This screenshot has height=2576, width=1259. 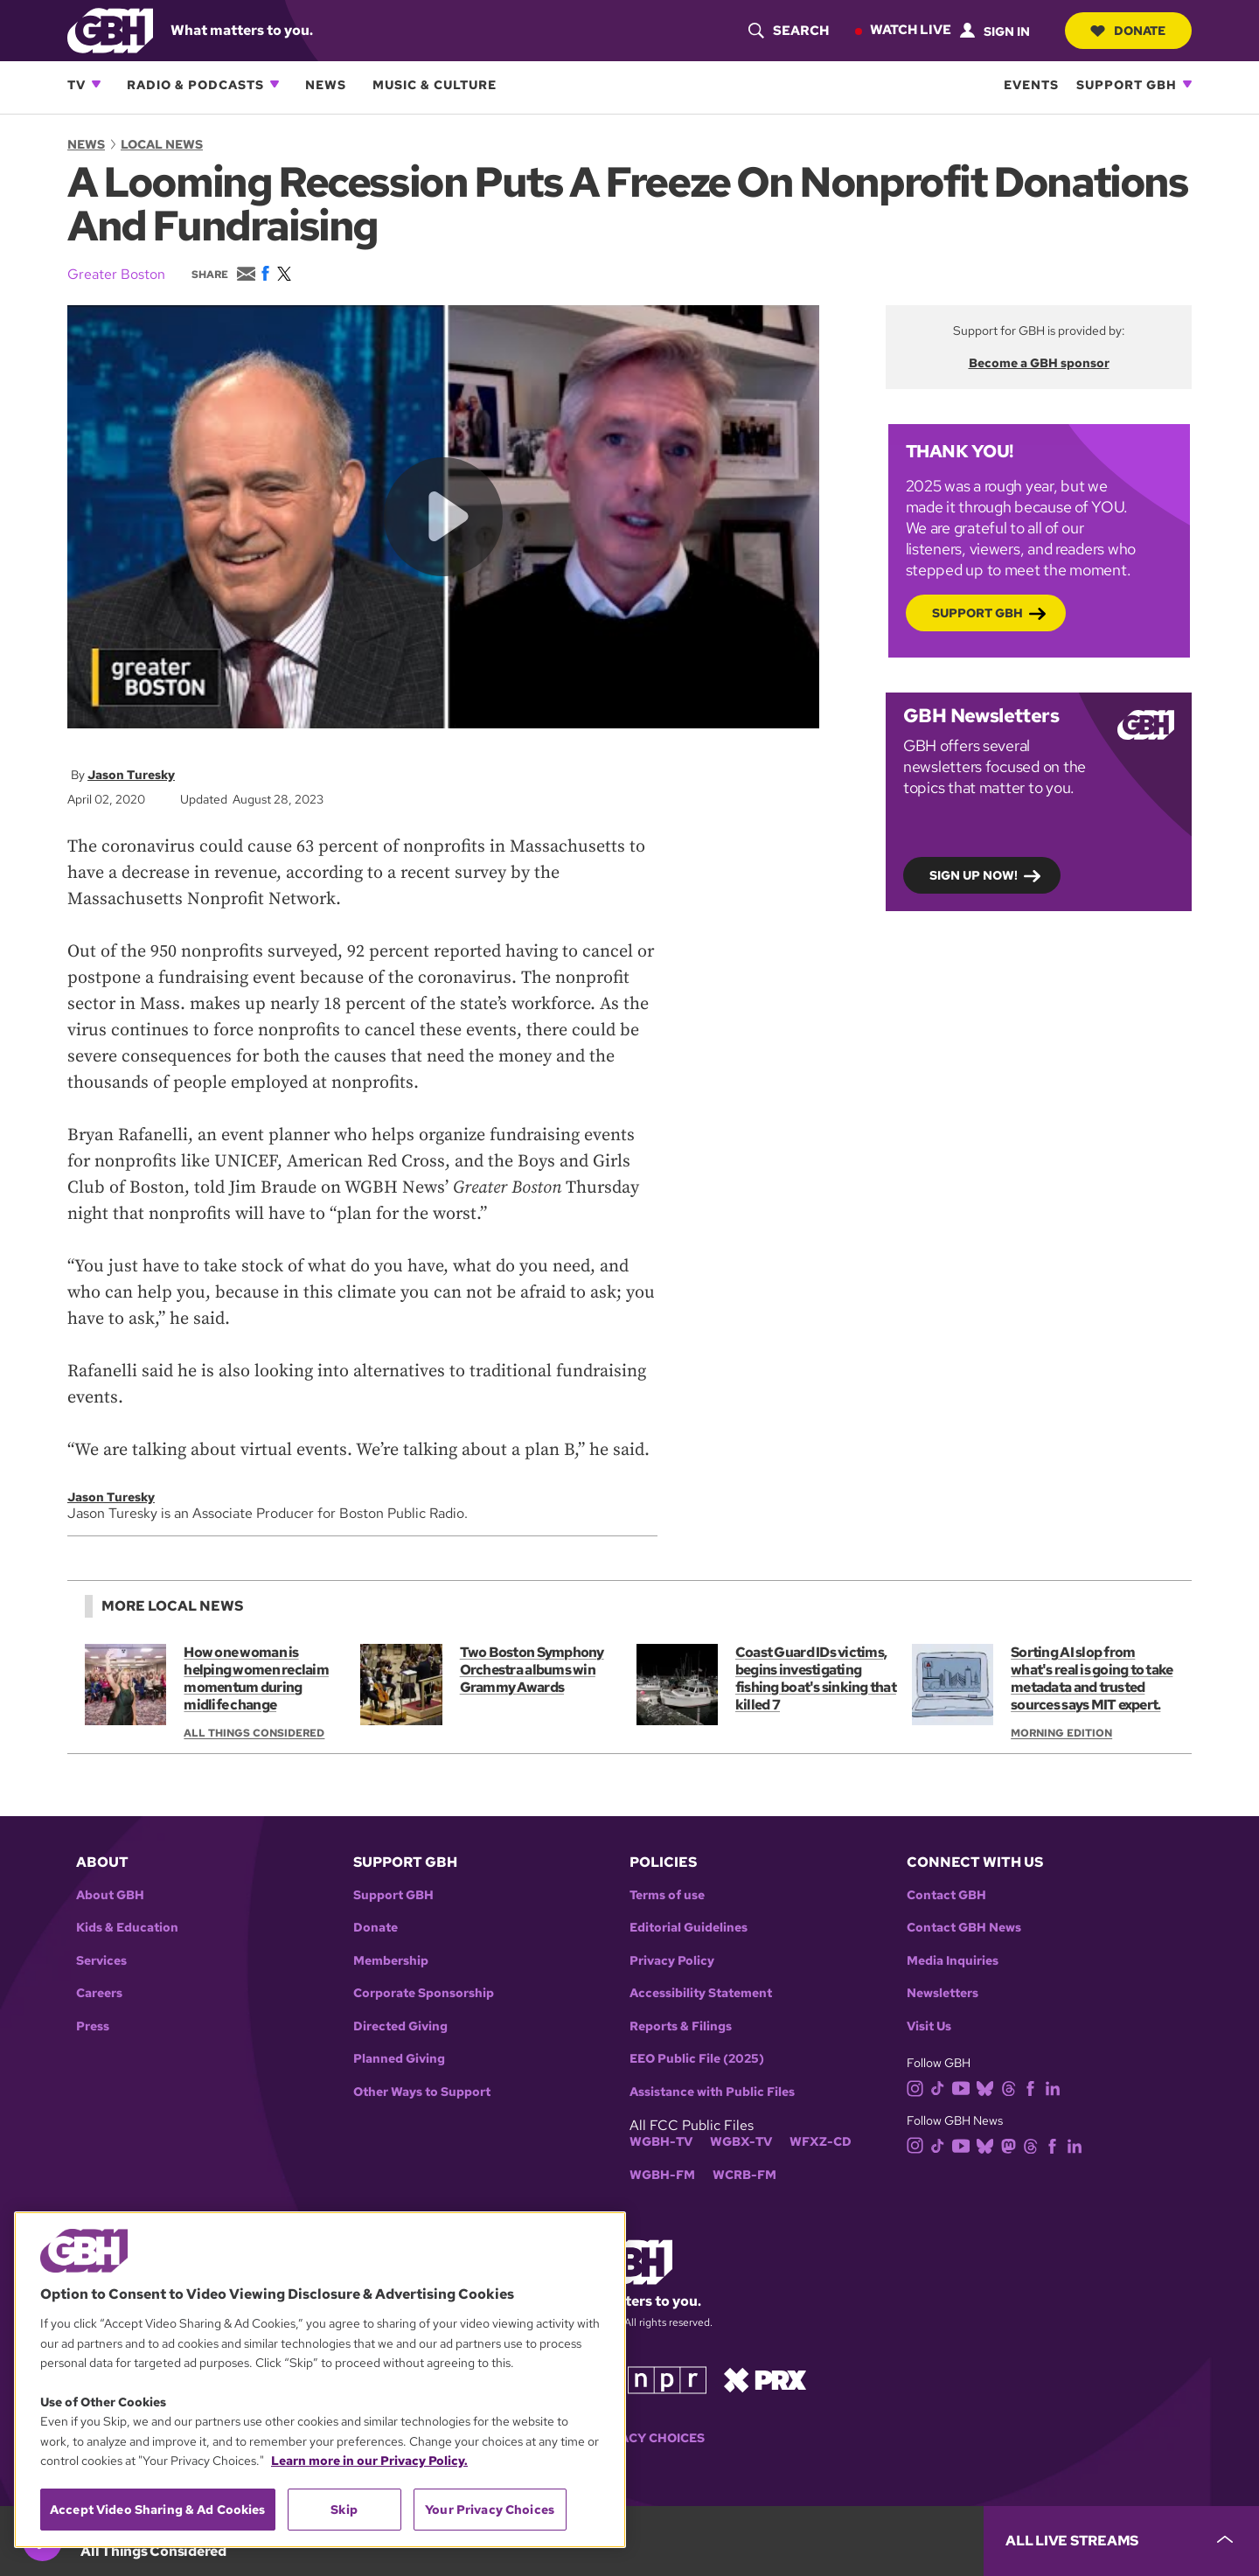 What do you see at coordinates (274, 84) in the screenshot?
I see `[Open Radio & Podcasts subnavigation]` at bounding box center [274, 84].